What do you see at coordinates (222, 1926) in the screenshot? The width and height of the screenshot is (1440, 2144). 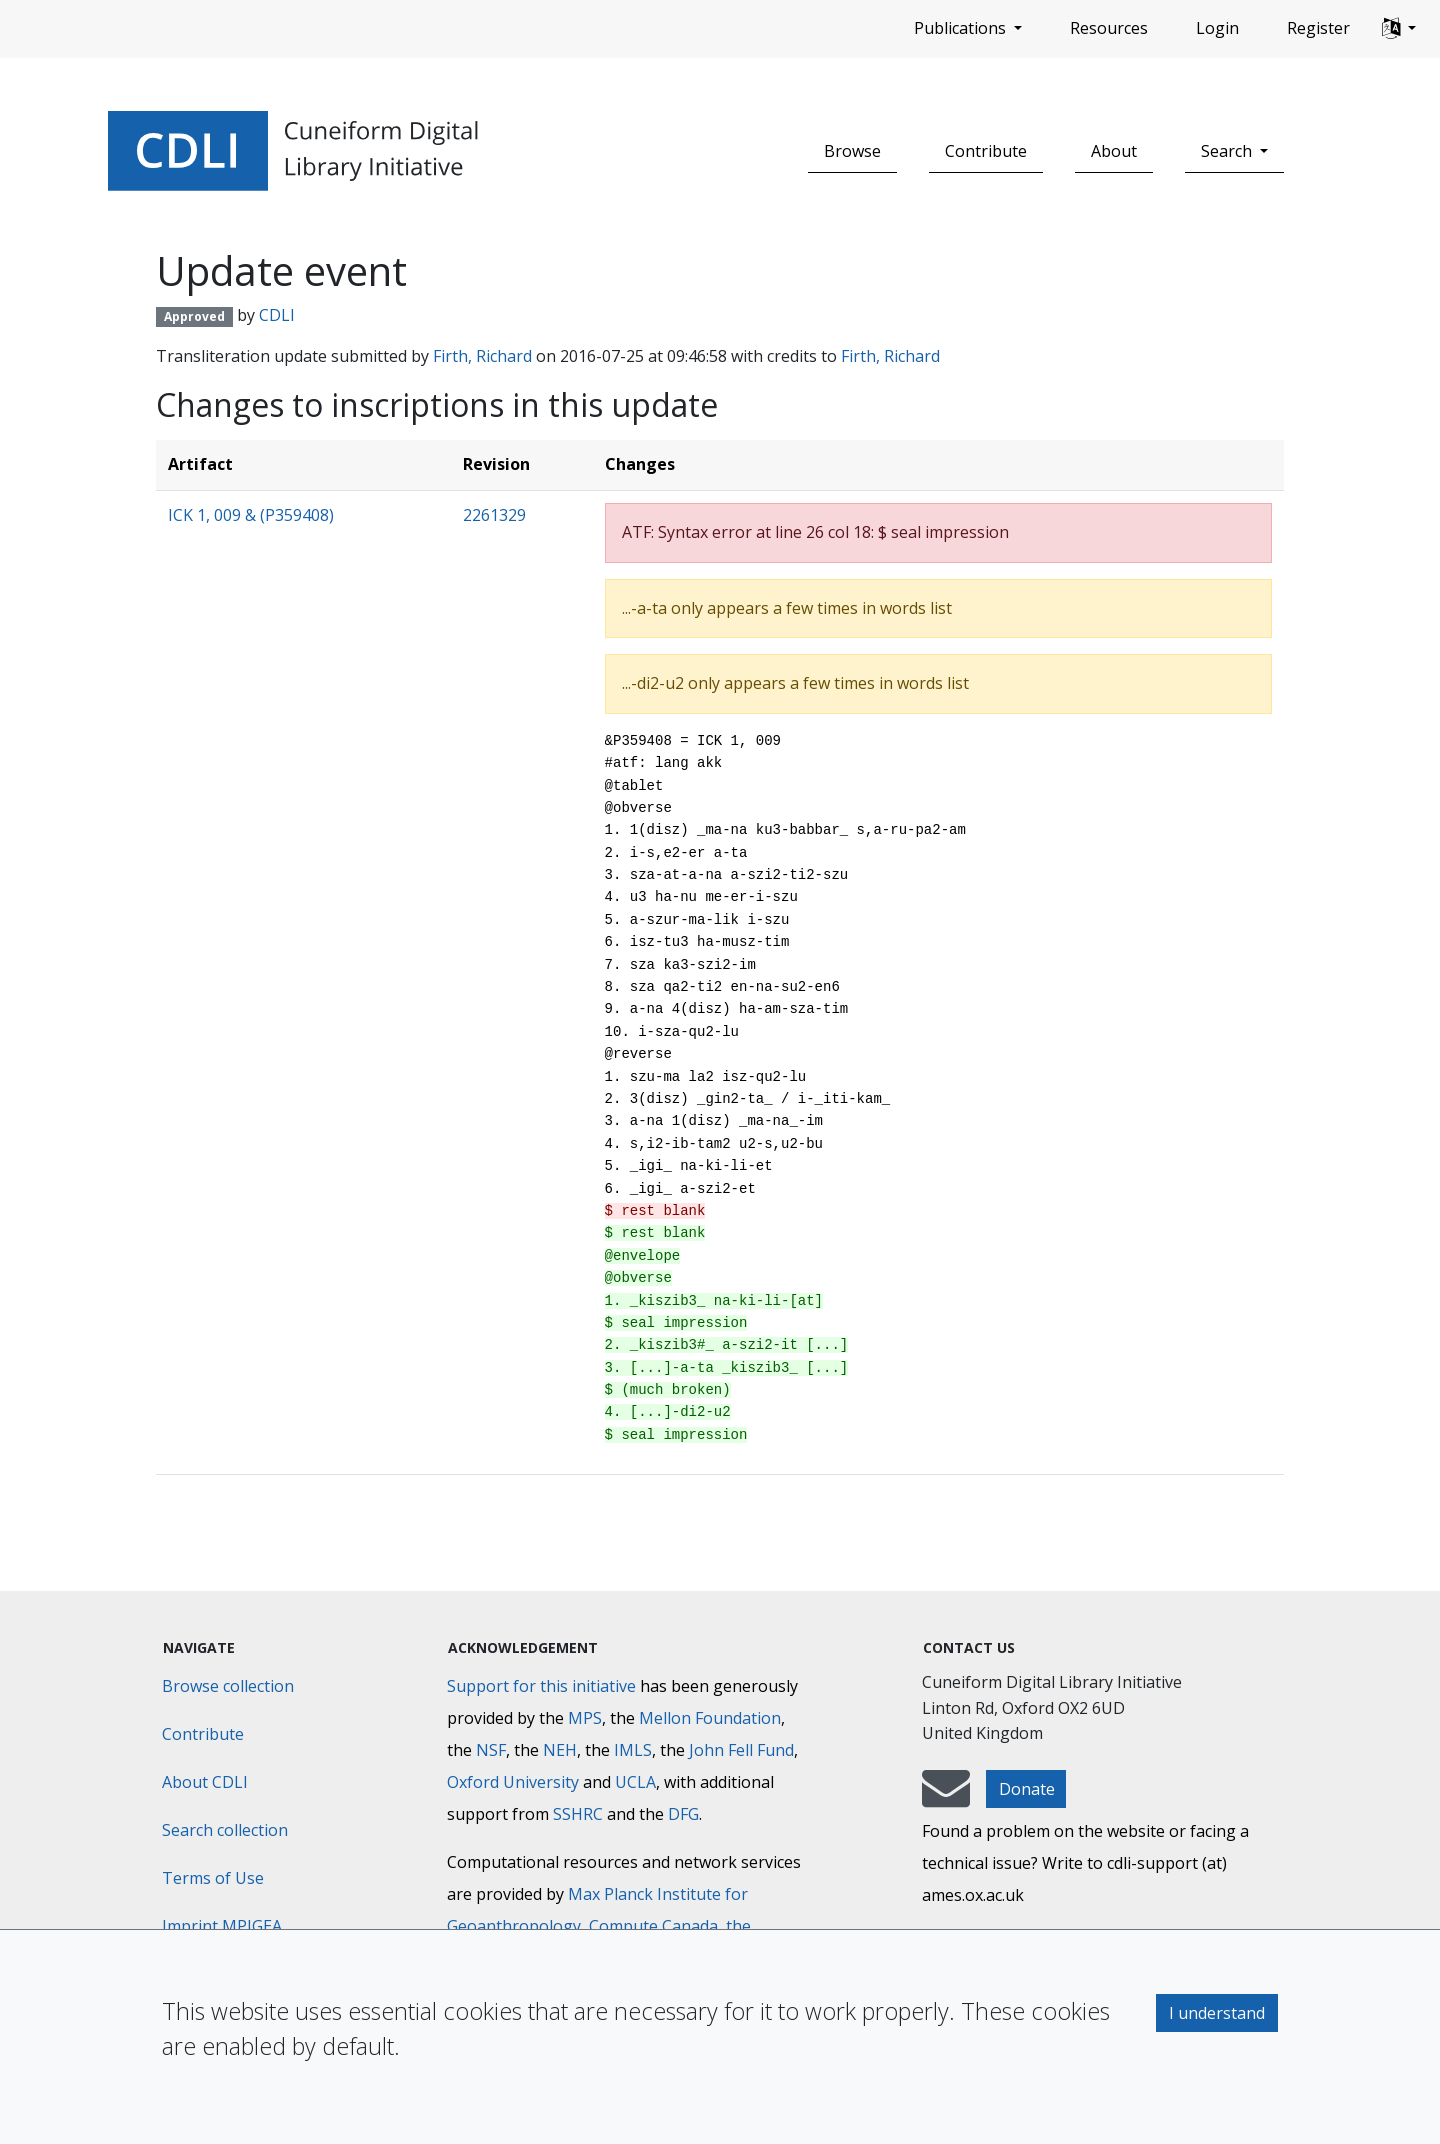 I see `Imprint MPIGEA` at bounding box center [222, 1926].